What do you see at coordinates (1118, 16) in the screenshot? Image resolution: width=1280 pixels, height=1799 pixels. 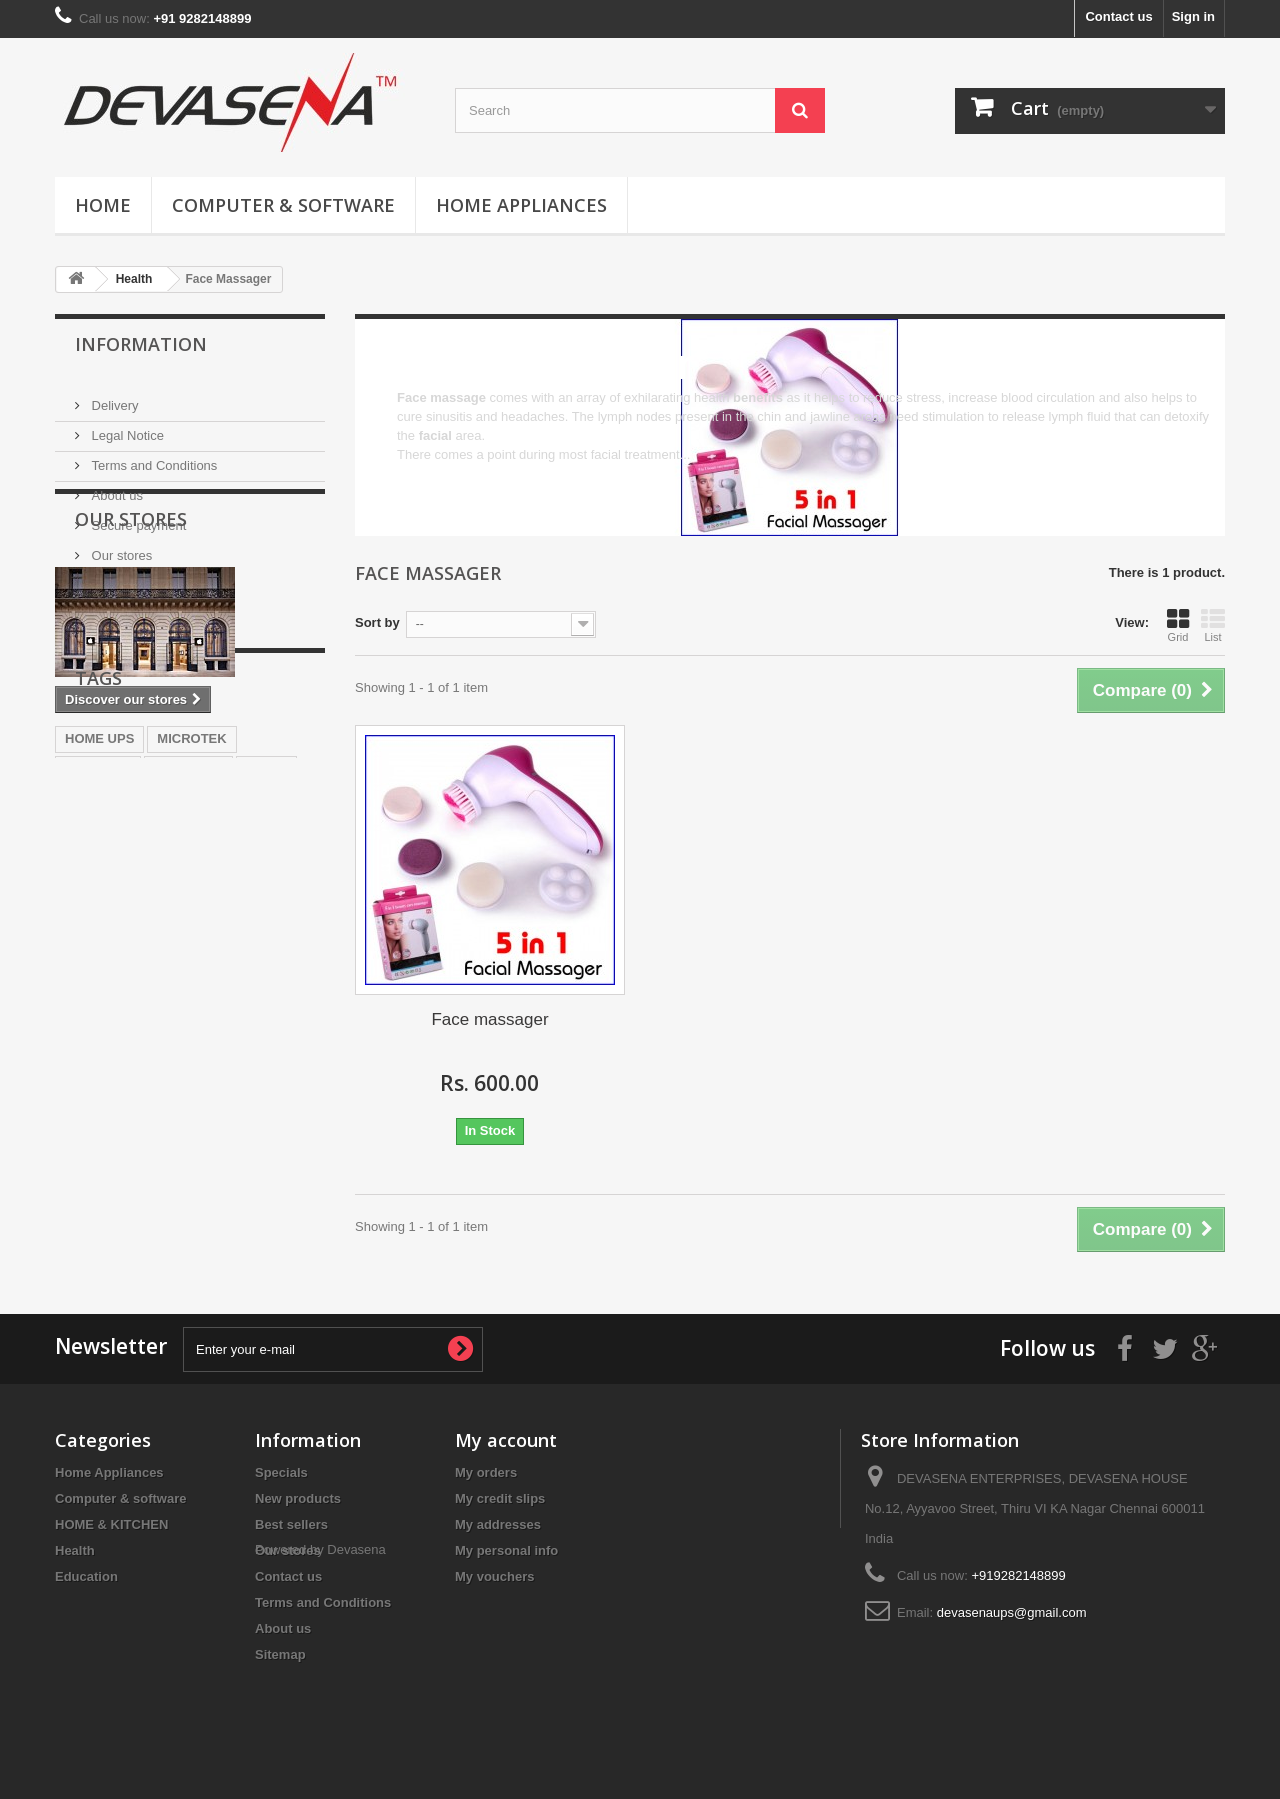 I see `Contact us` at bounding box center [1118, 16].